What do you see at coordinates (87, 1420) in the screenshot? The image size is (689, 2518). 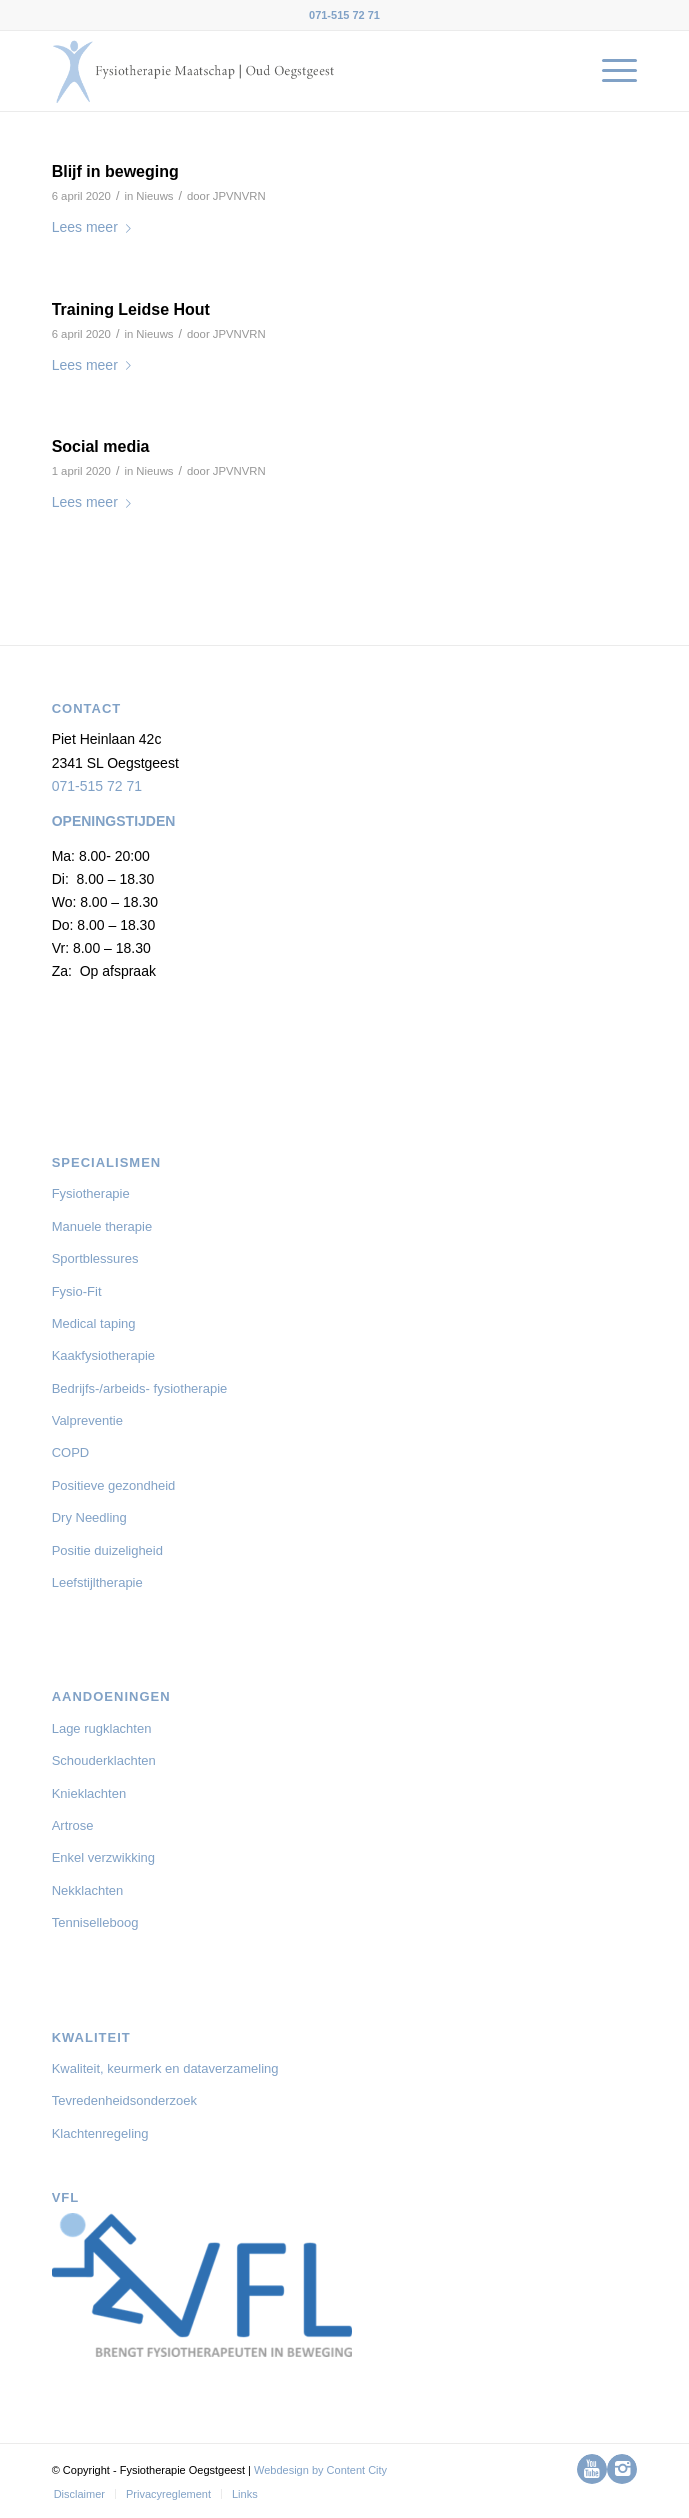 I see `Valpreventie` at bounding box center [87, 1420].